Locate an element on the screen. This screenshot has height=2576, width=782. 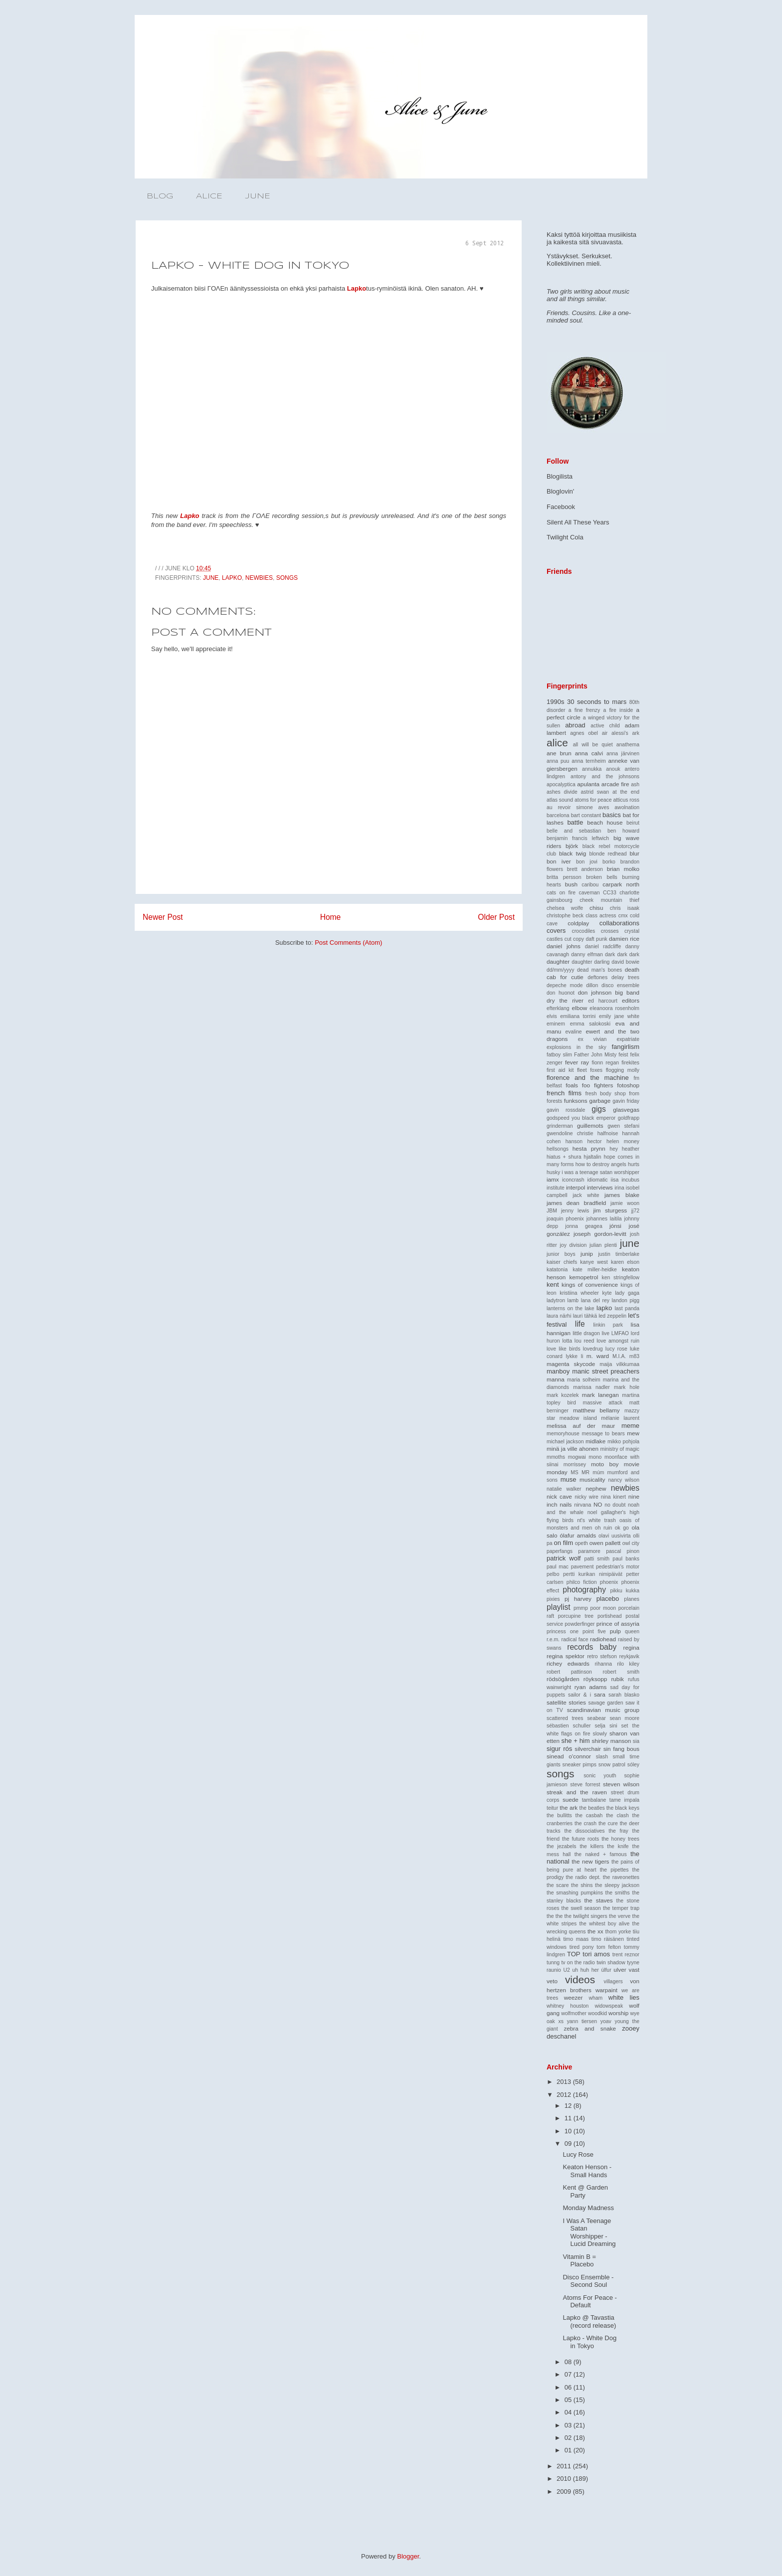
planes is located at coordinates (631, 1599).